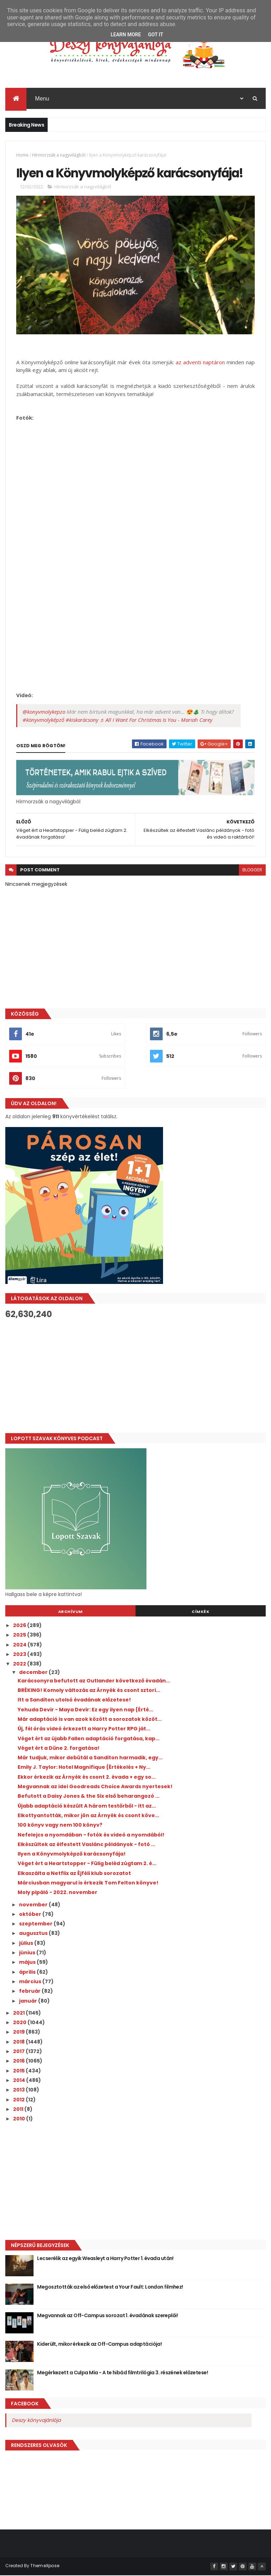 This screenshot has height=2576, width=271. What do you see at coordinates (19, 2119) in the screenshot?
I see `2010` at bounding box center [19, 2119].